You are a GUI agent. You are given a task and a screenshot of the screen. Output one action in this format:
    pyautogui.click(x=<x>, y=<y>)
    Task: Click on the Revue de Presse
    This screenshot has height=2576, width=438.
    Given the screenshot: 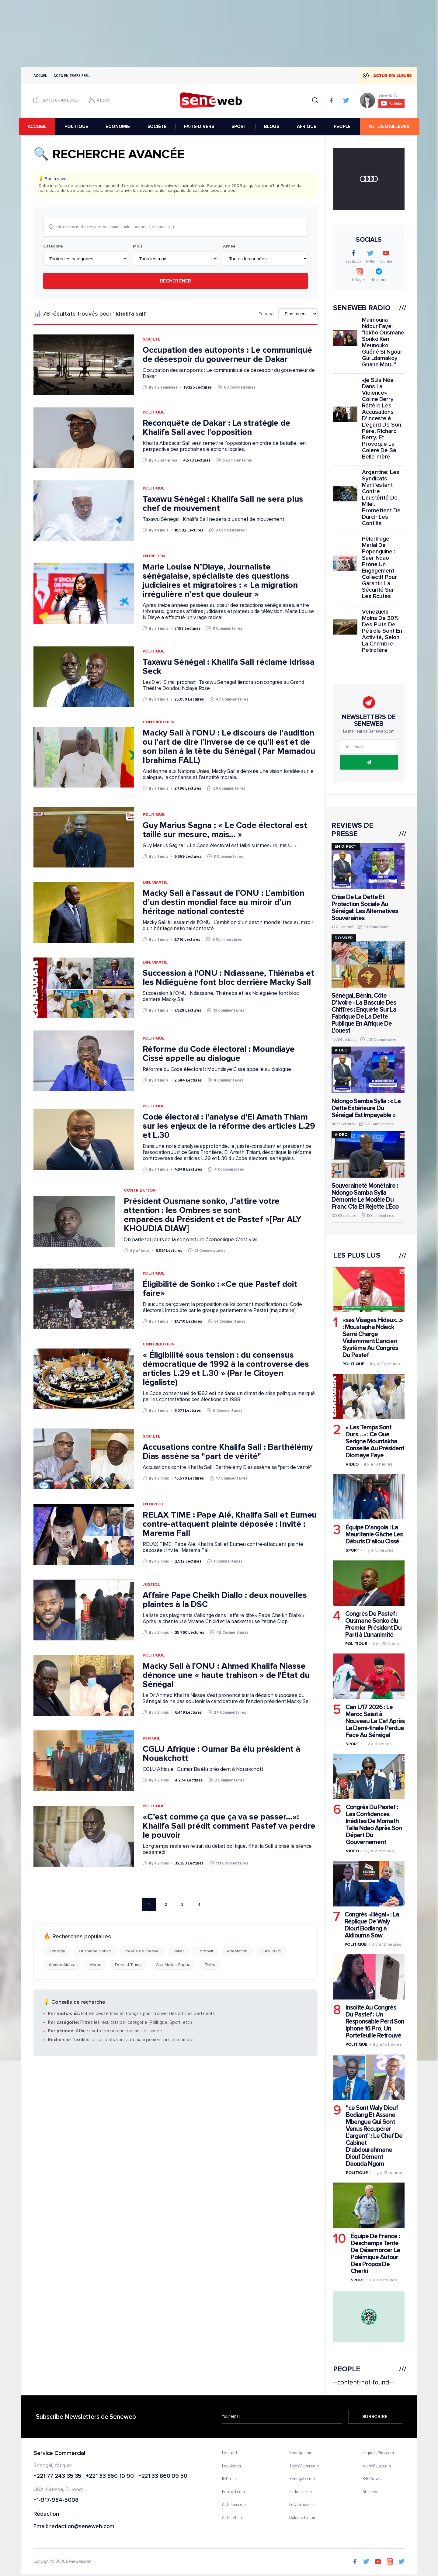 What is the action you would take?
    pyautogui.click(x=142, y=1951)
    